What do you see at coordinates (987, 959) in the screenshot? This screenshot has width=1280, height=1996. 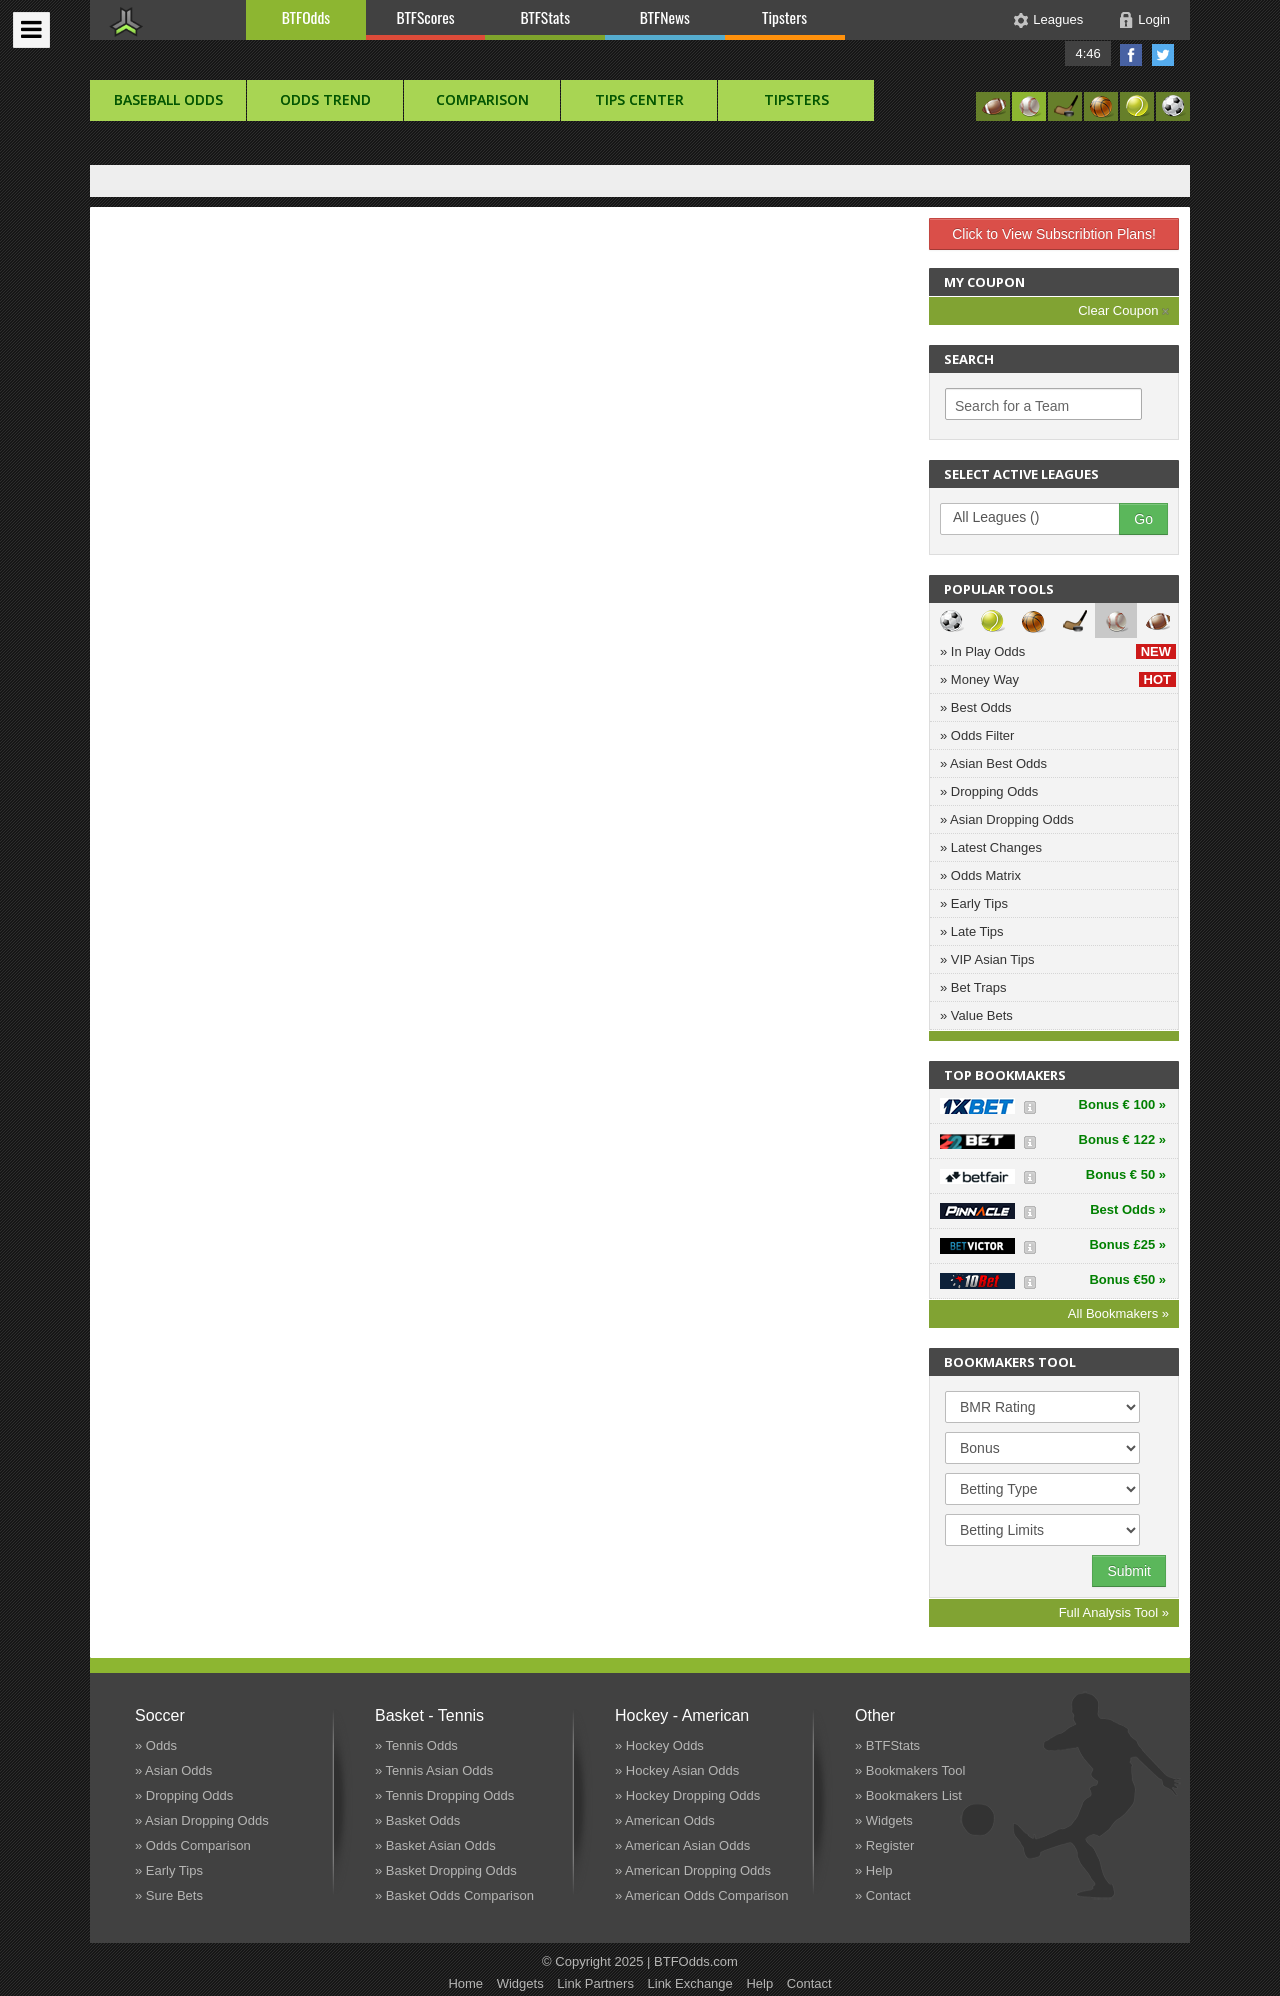 I see `» VIP Asian Tips` at bounding box center [987, 959].